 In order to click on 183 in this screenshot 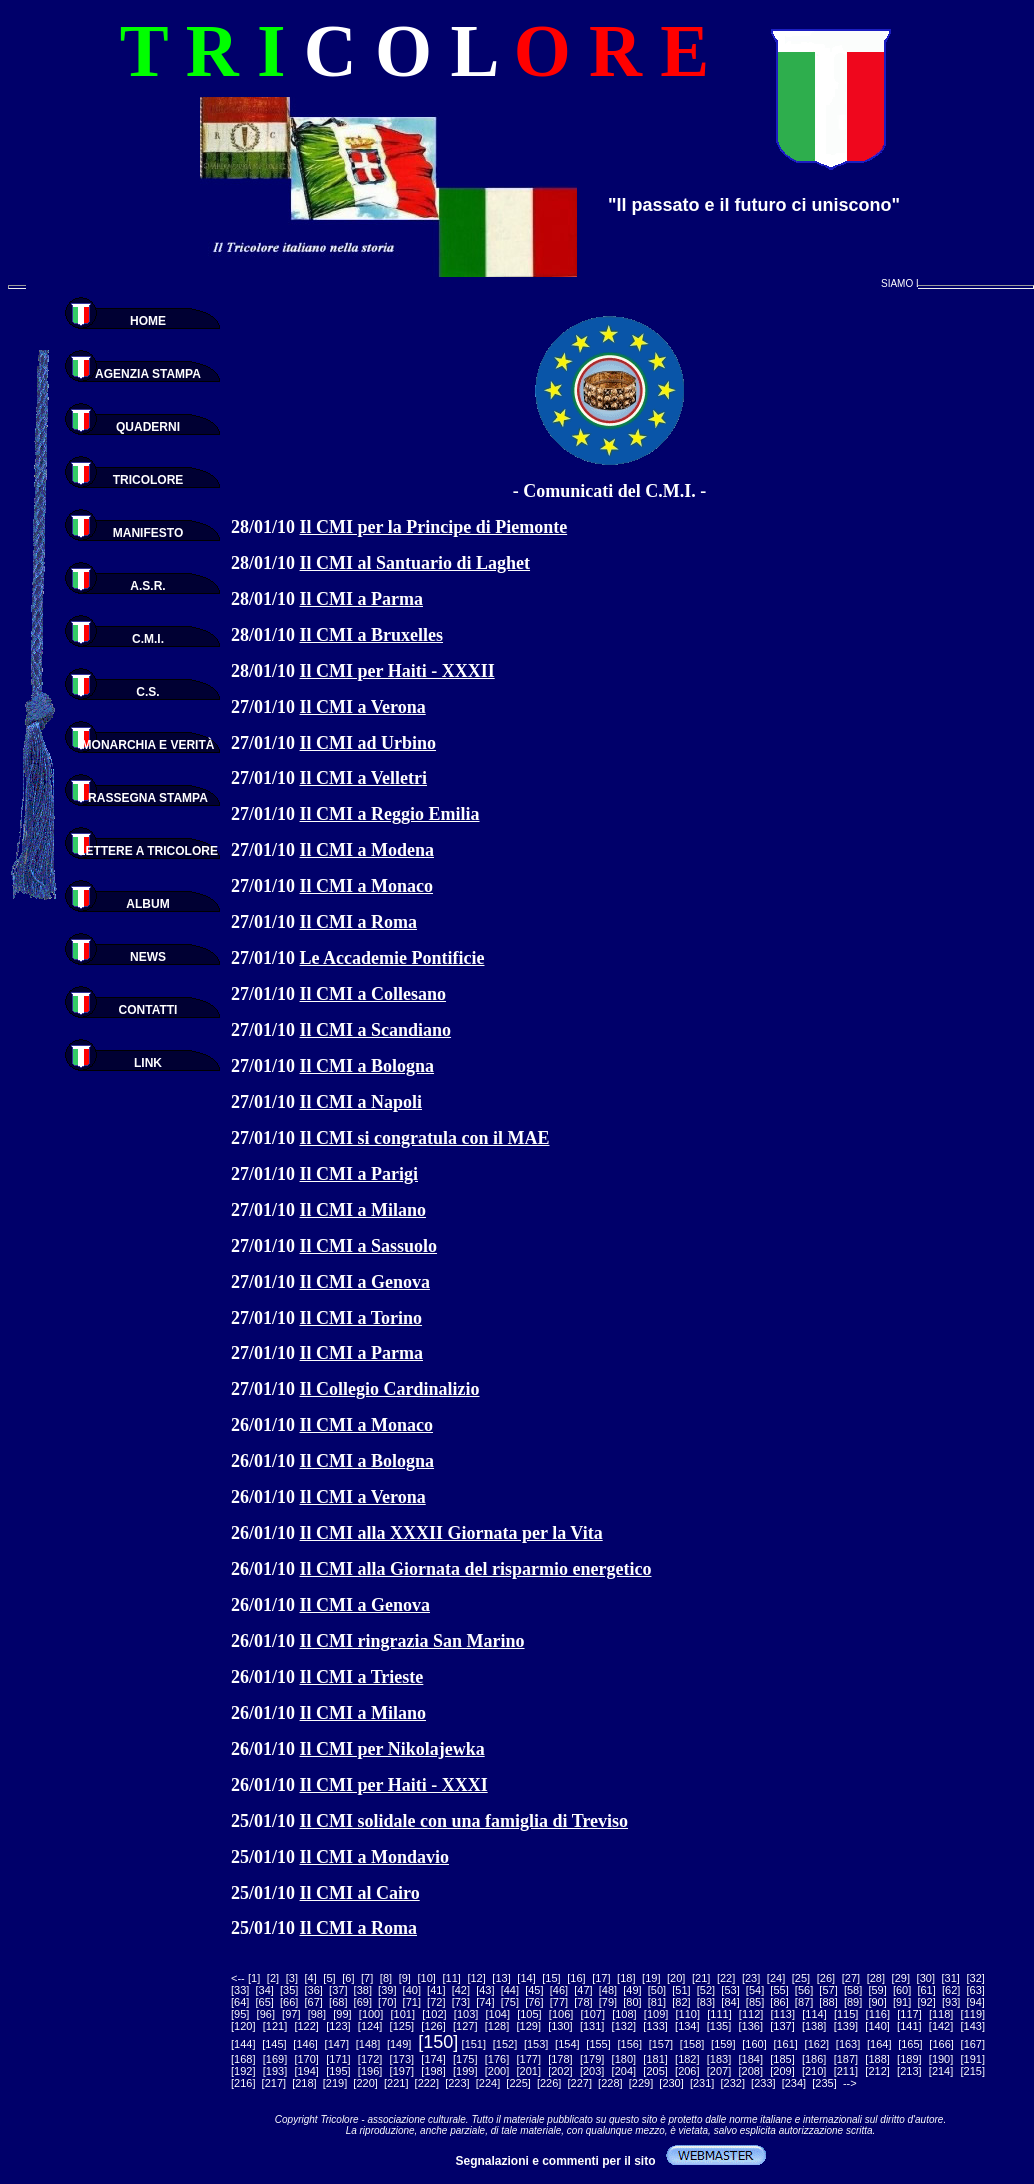, I will do `click(719, 2059)`.